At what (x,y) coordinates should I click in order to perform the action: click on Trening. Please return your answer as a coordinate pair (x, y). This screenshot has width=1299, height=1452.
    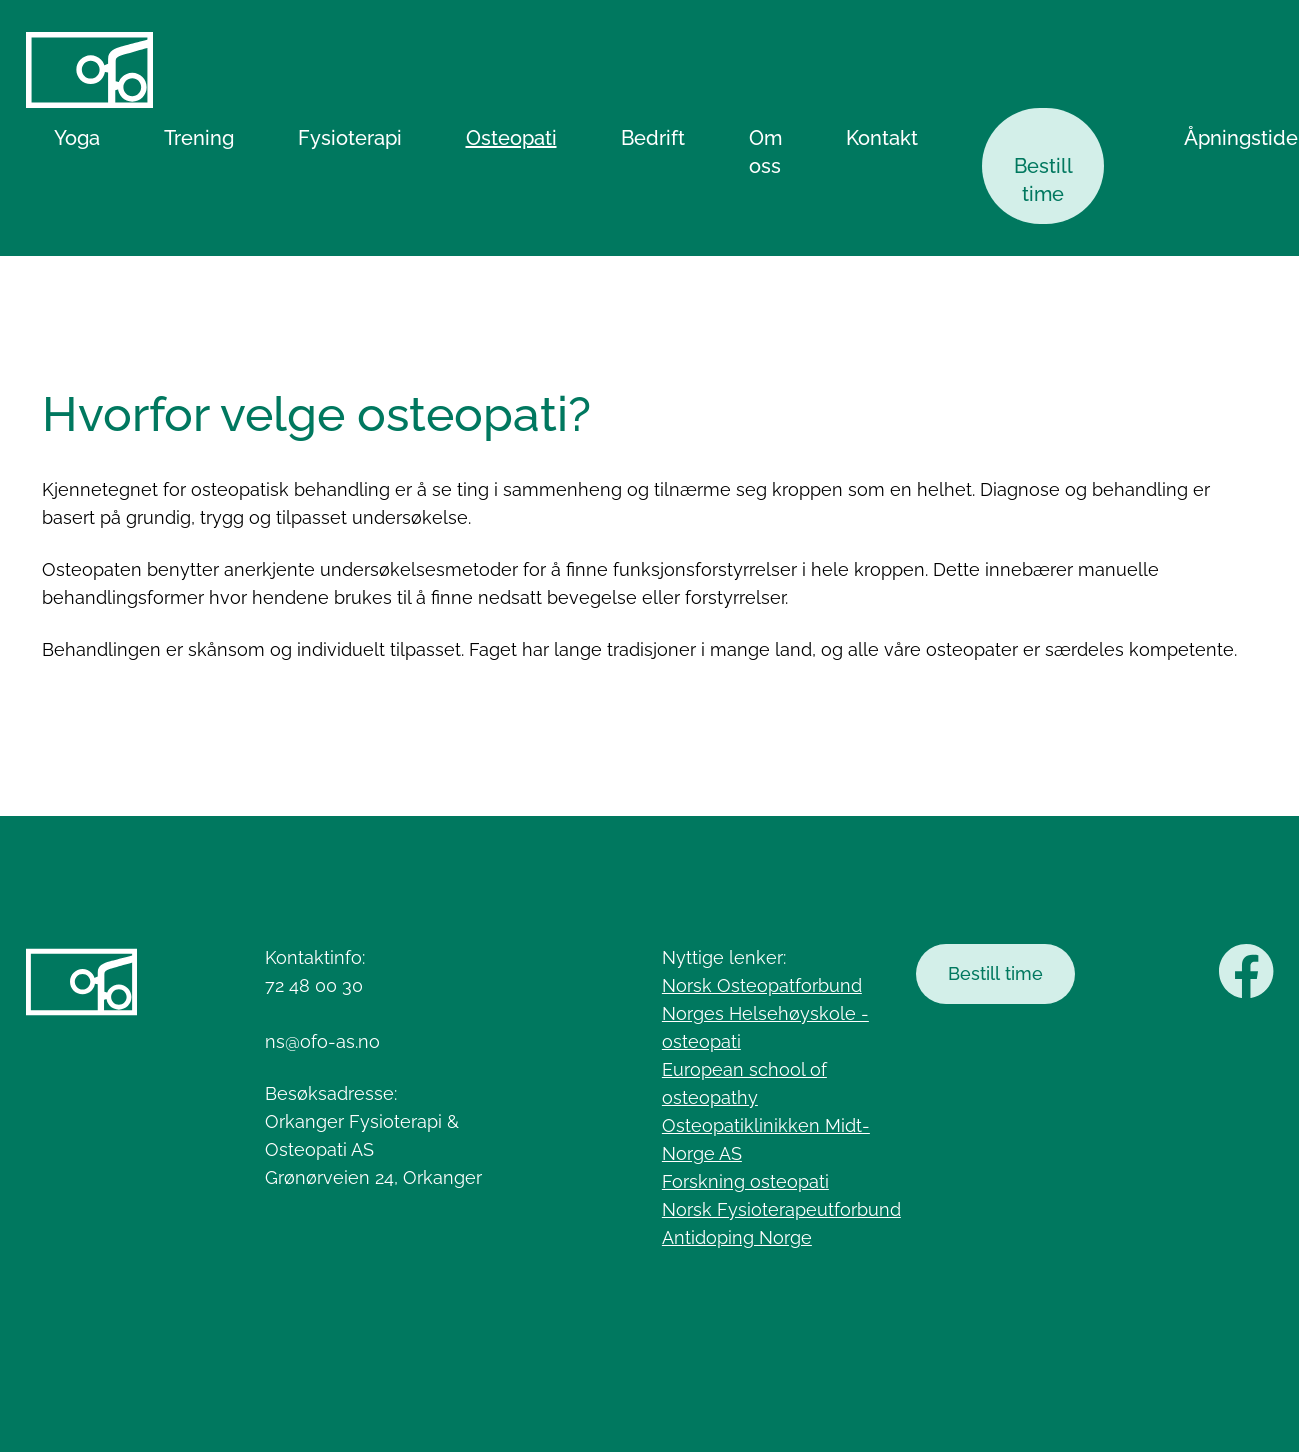
    Looking at the image, I should click on (199, 138).